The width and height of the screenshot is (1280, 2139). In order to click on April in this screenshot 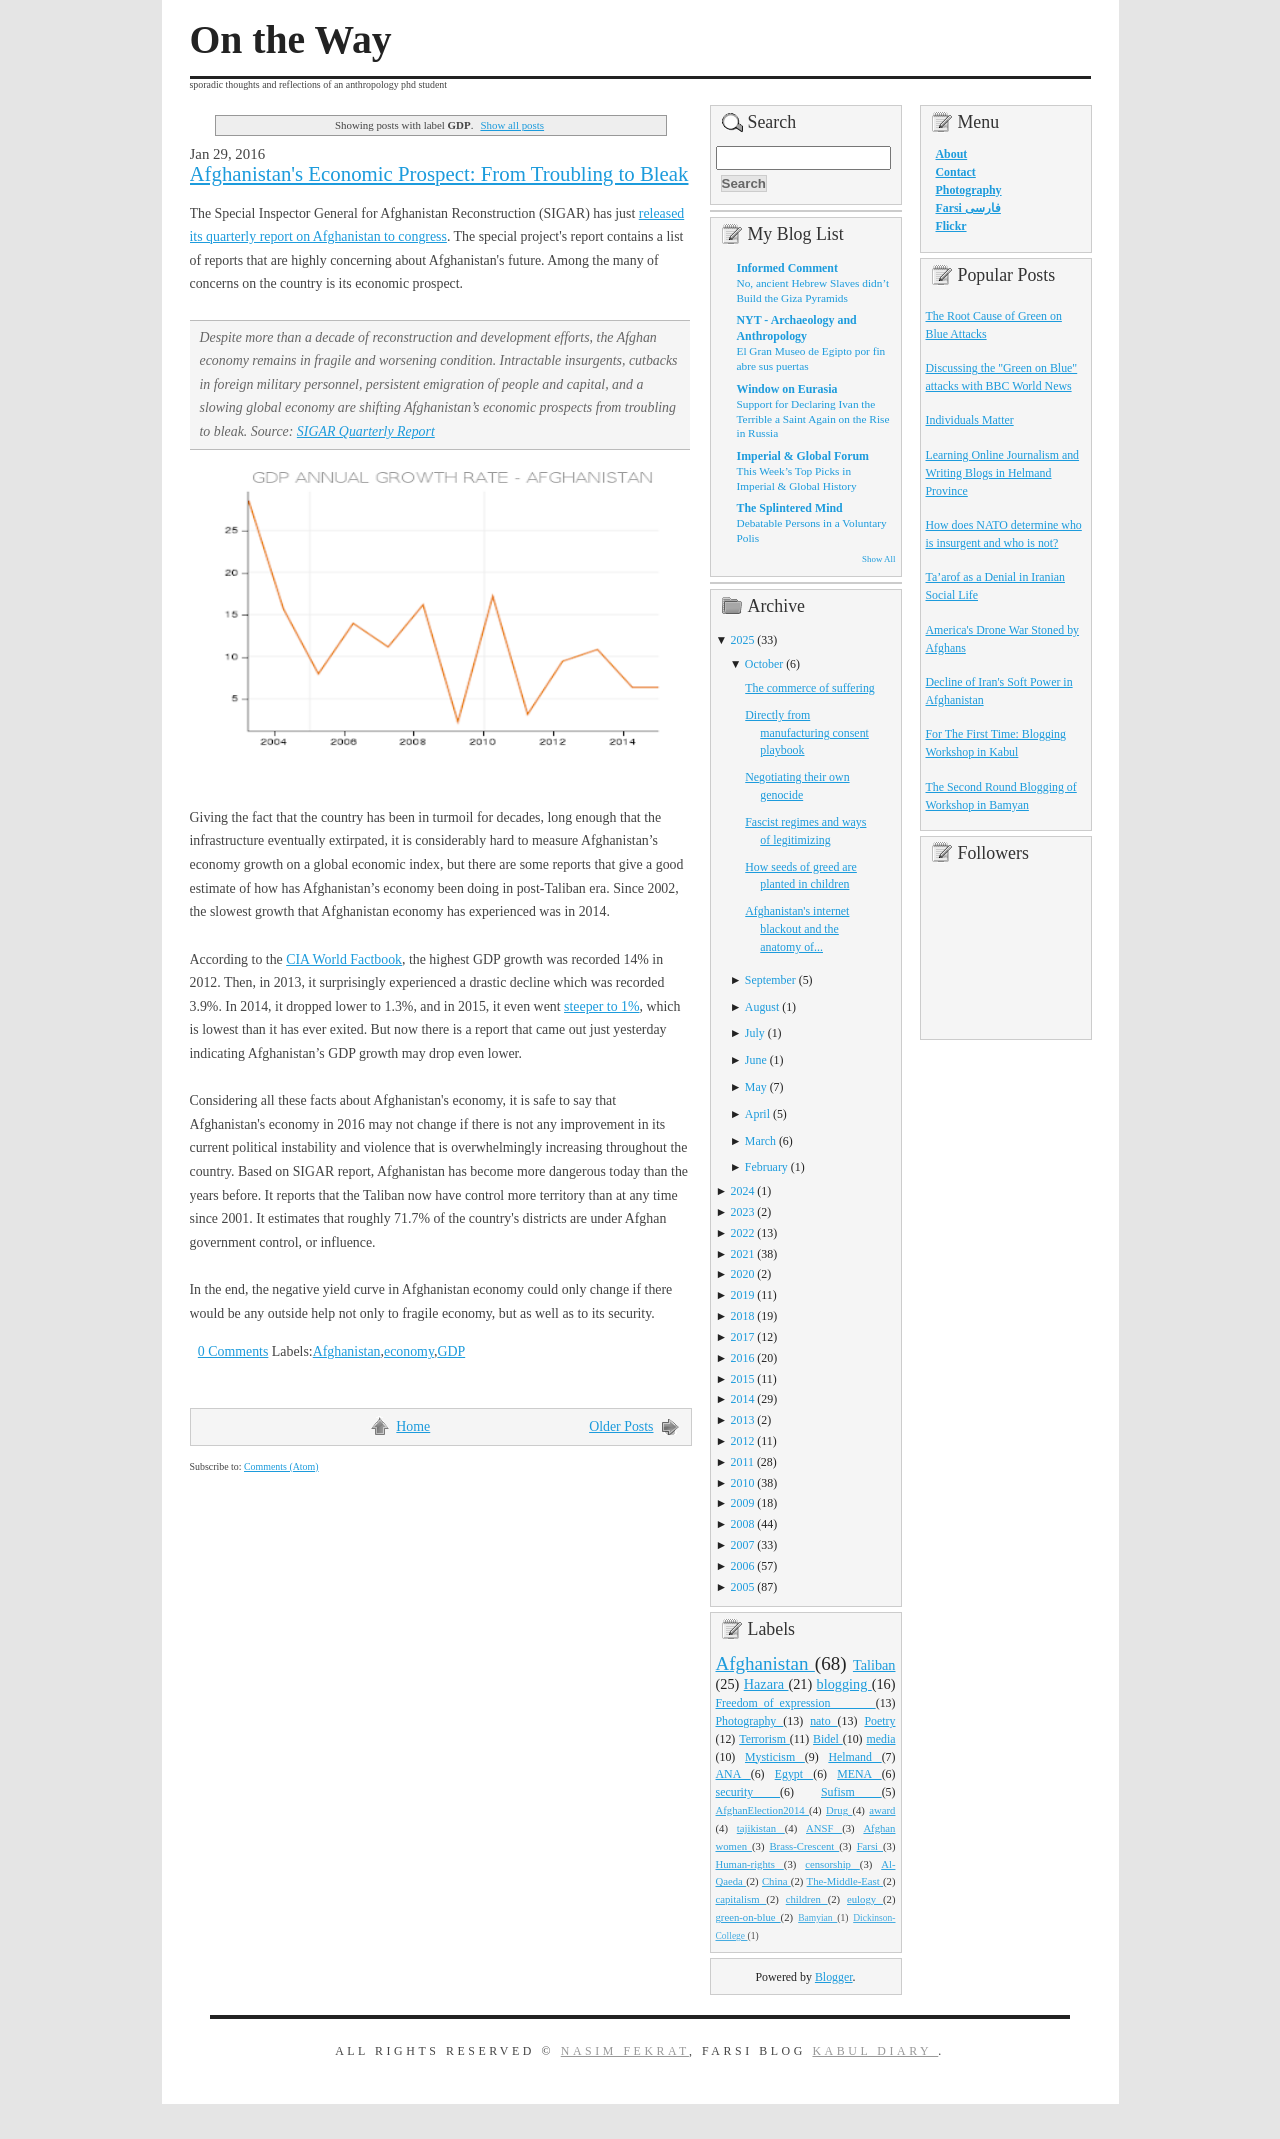, I will do `click(757, 1114)`.